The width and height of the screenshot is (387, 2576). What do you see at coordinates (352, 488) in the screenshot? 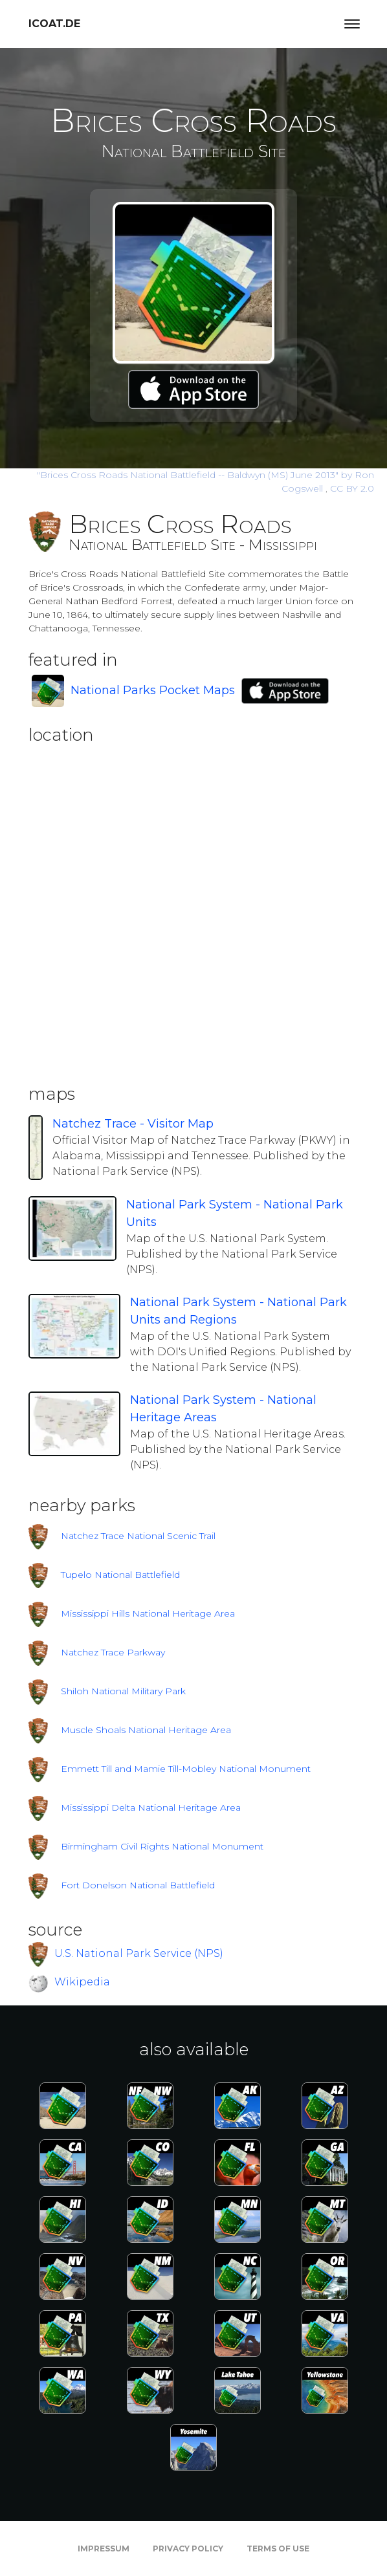
I see `CC BY 2.0` at bounding box center [352, 488].